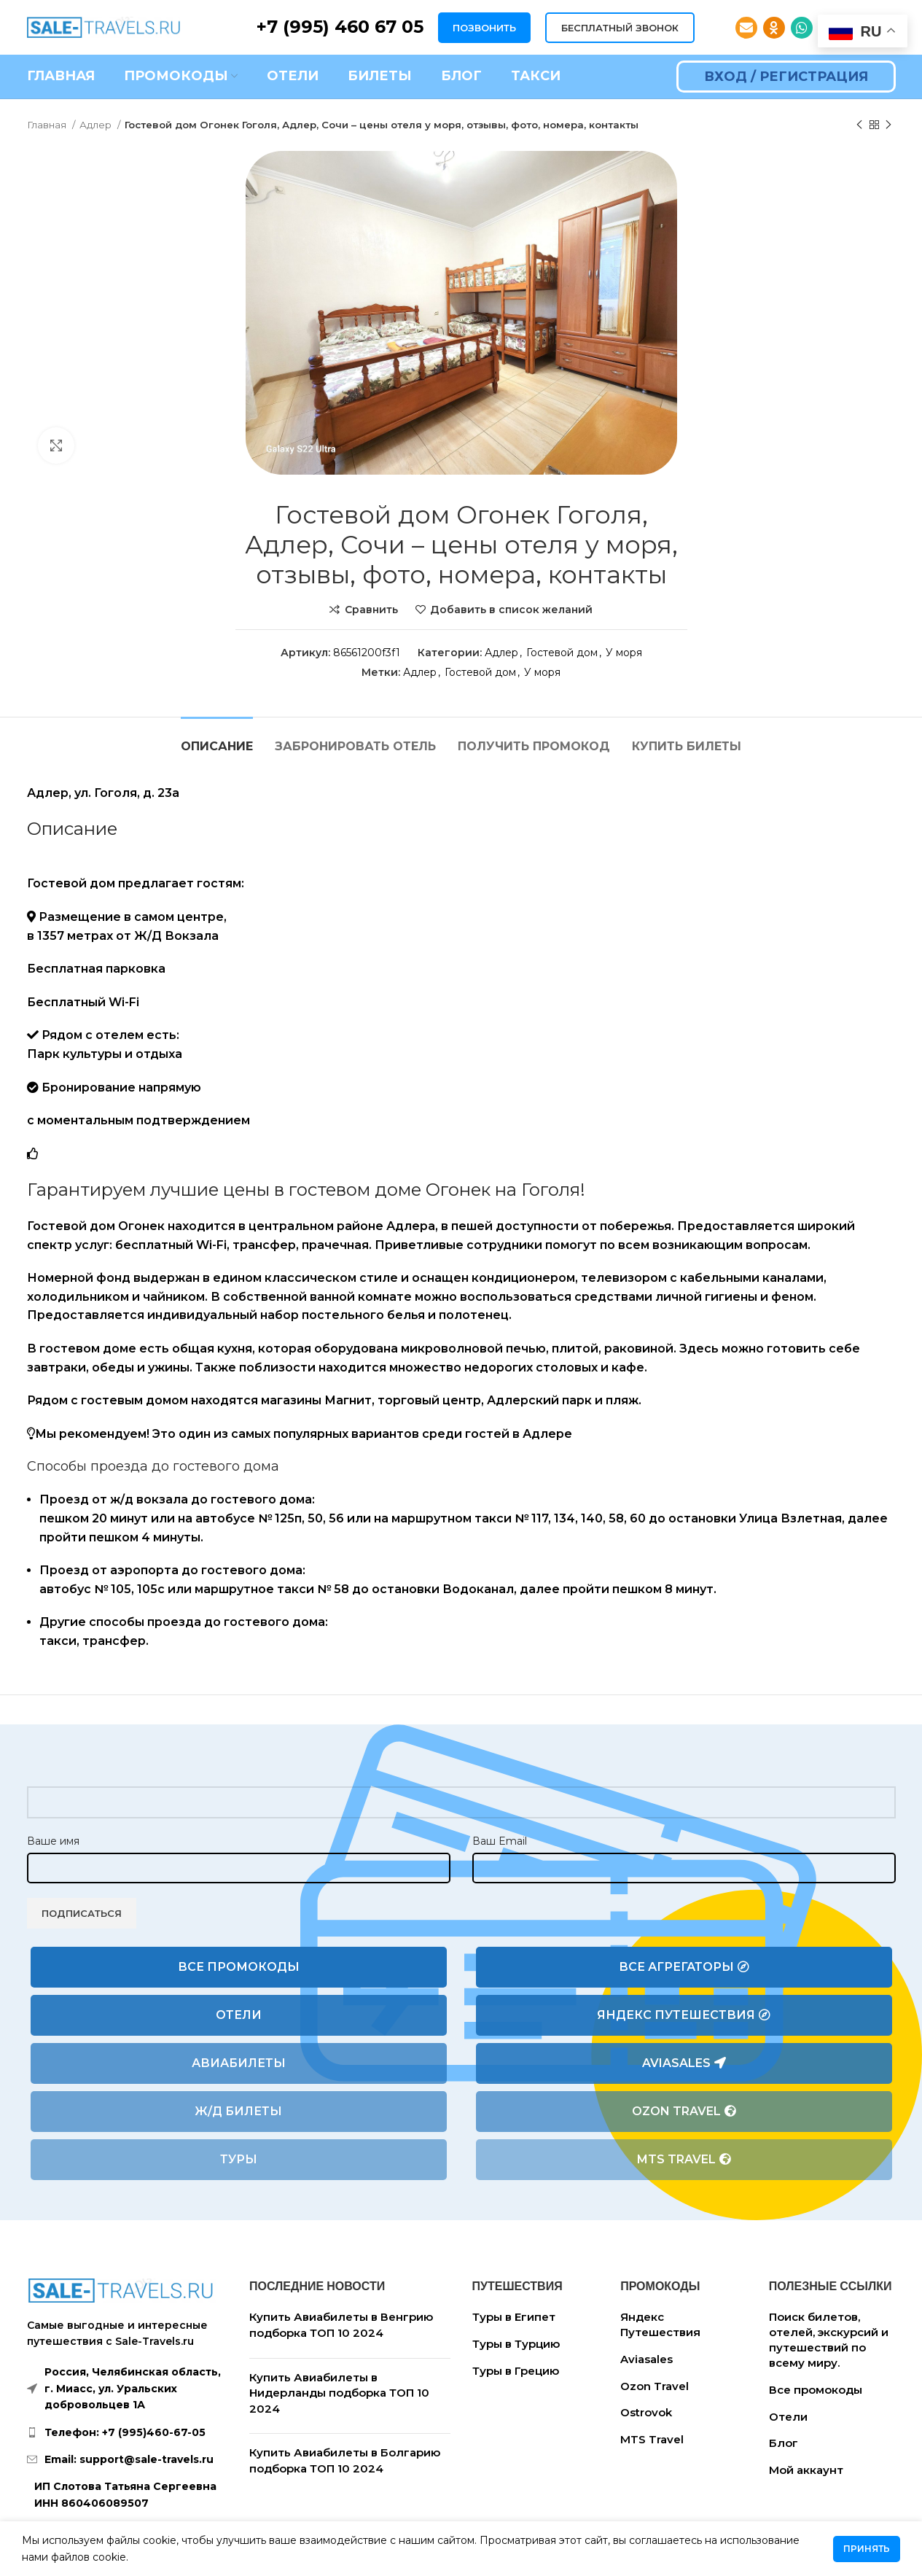  What do you see at coordinates (499, 1841) in the screenshot?
I see `Ваш Email` at bounding box center [499, 1841].